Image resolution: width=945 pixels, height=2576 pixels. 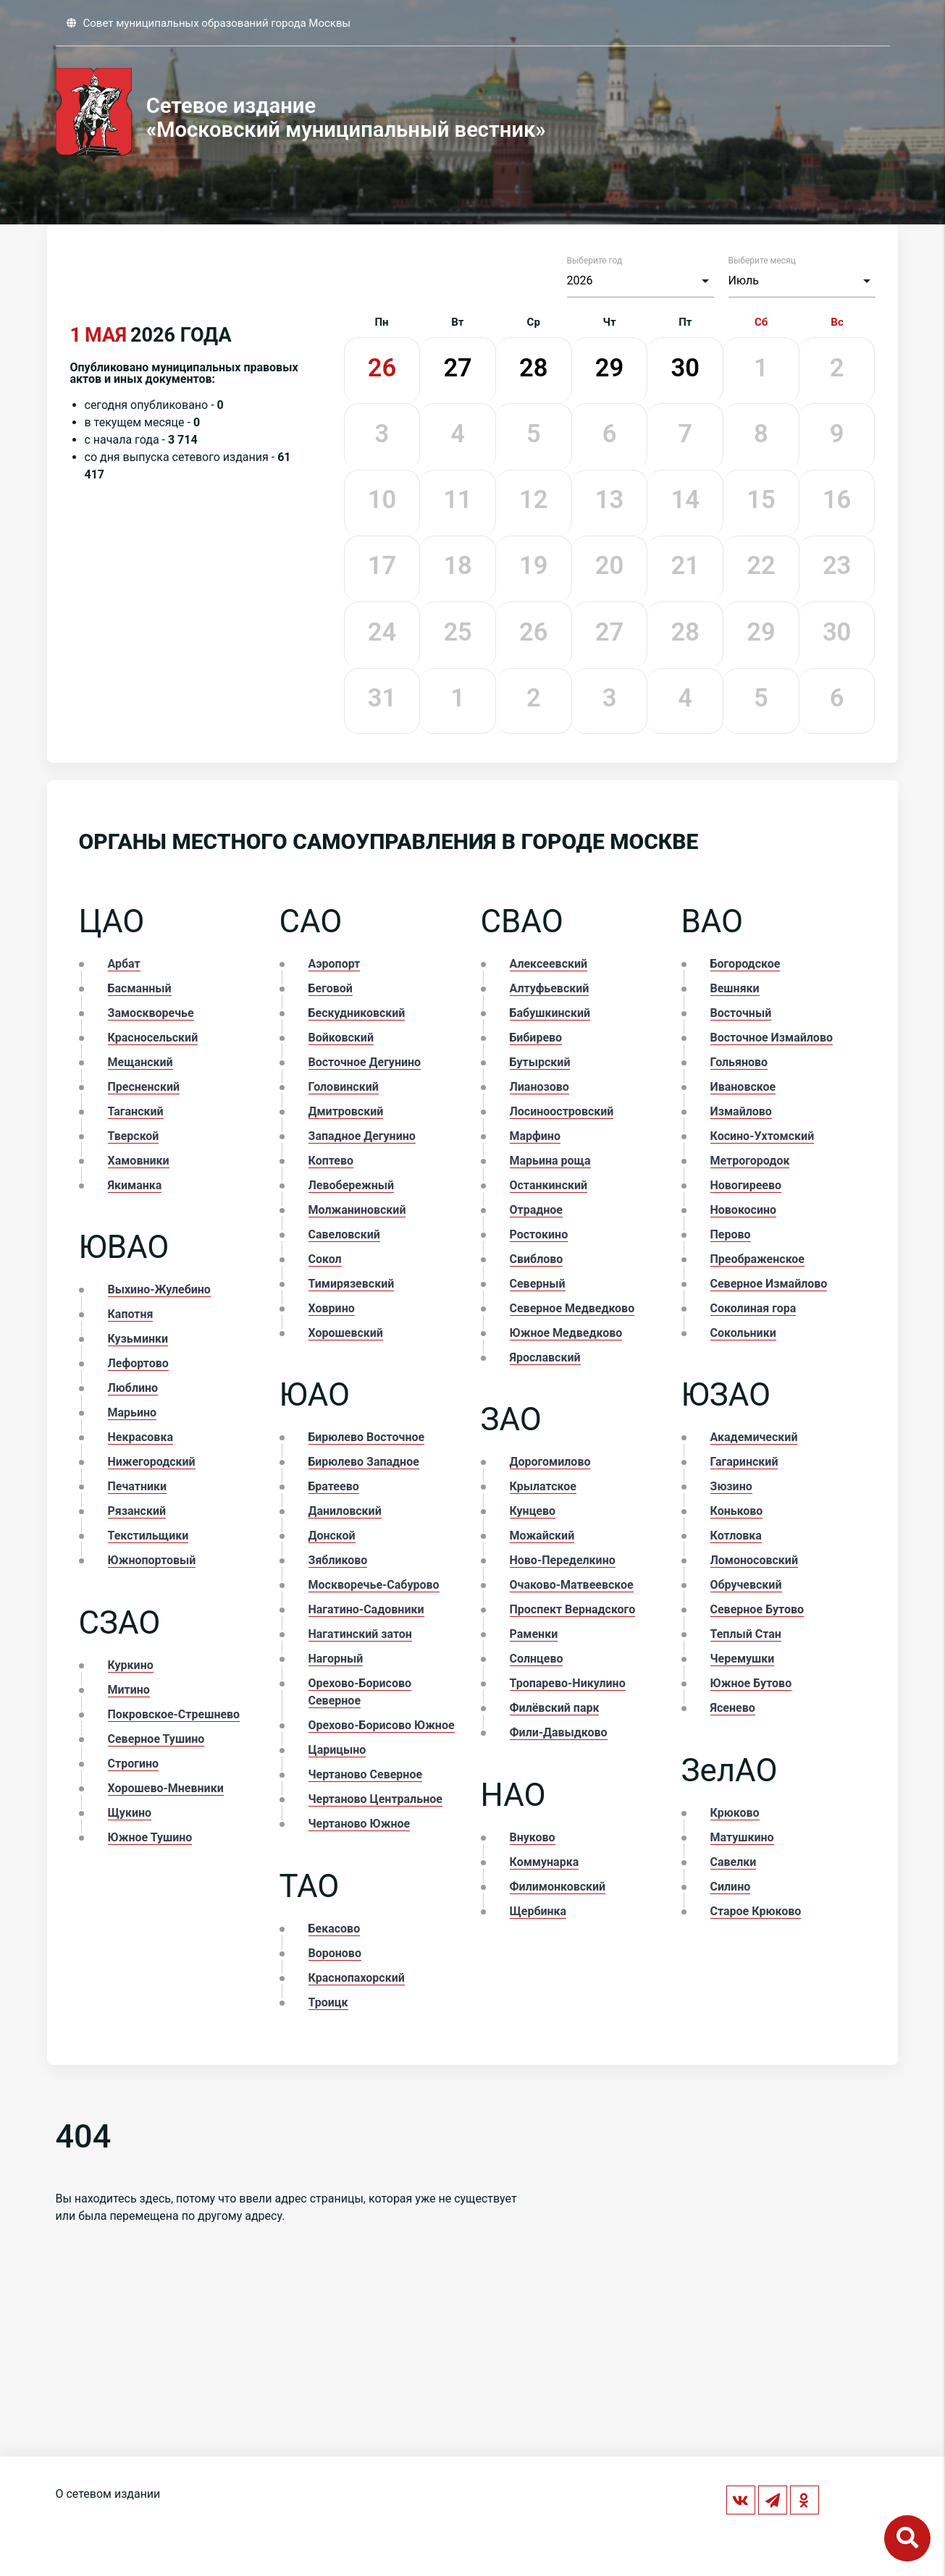 What do you see at coordinates (152, 1560) in the screenshot?
I see `Южнопортовый` at bounding box center [152, 1560].